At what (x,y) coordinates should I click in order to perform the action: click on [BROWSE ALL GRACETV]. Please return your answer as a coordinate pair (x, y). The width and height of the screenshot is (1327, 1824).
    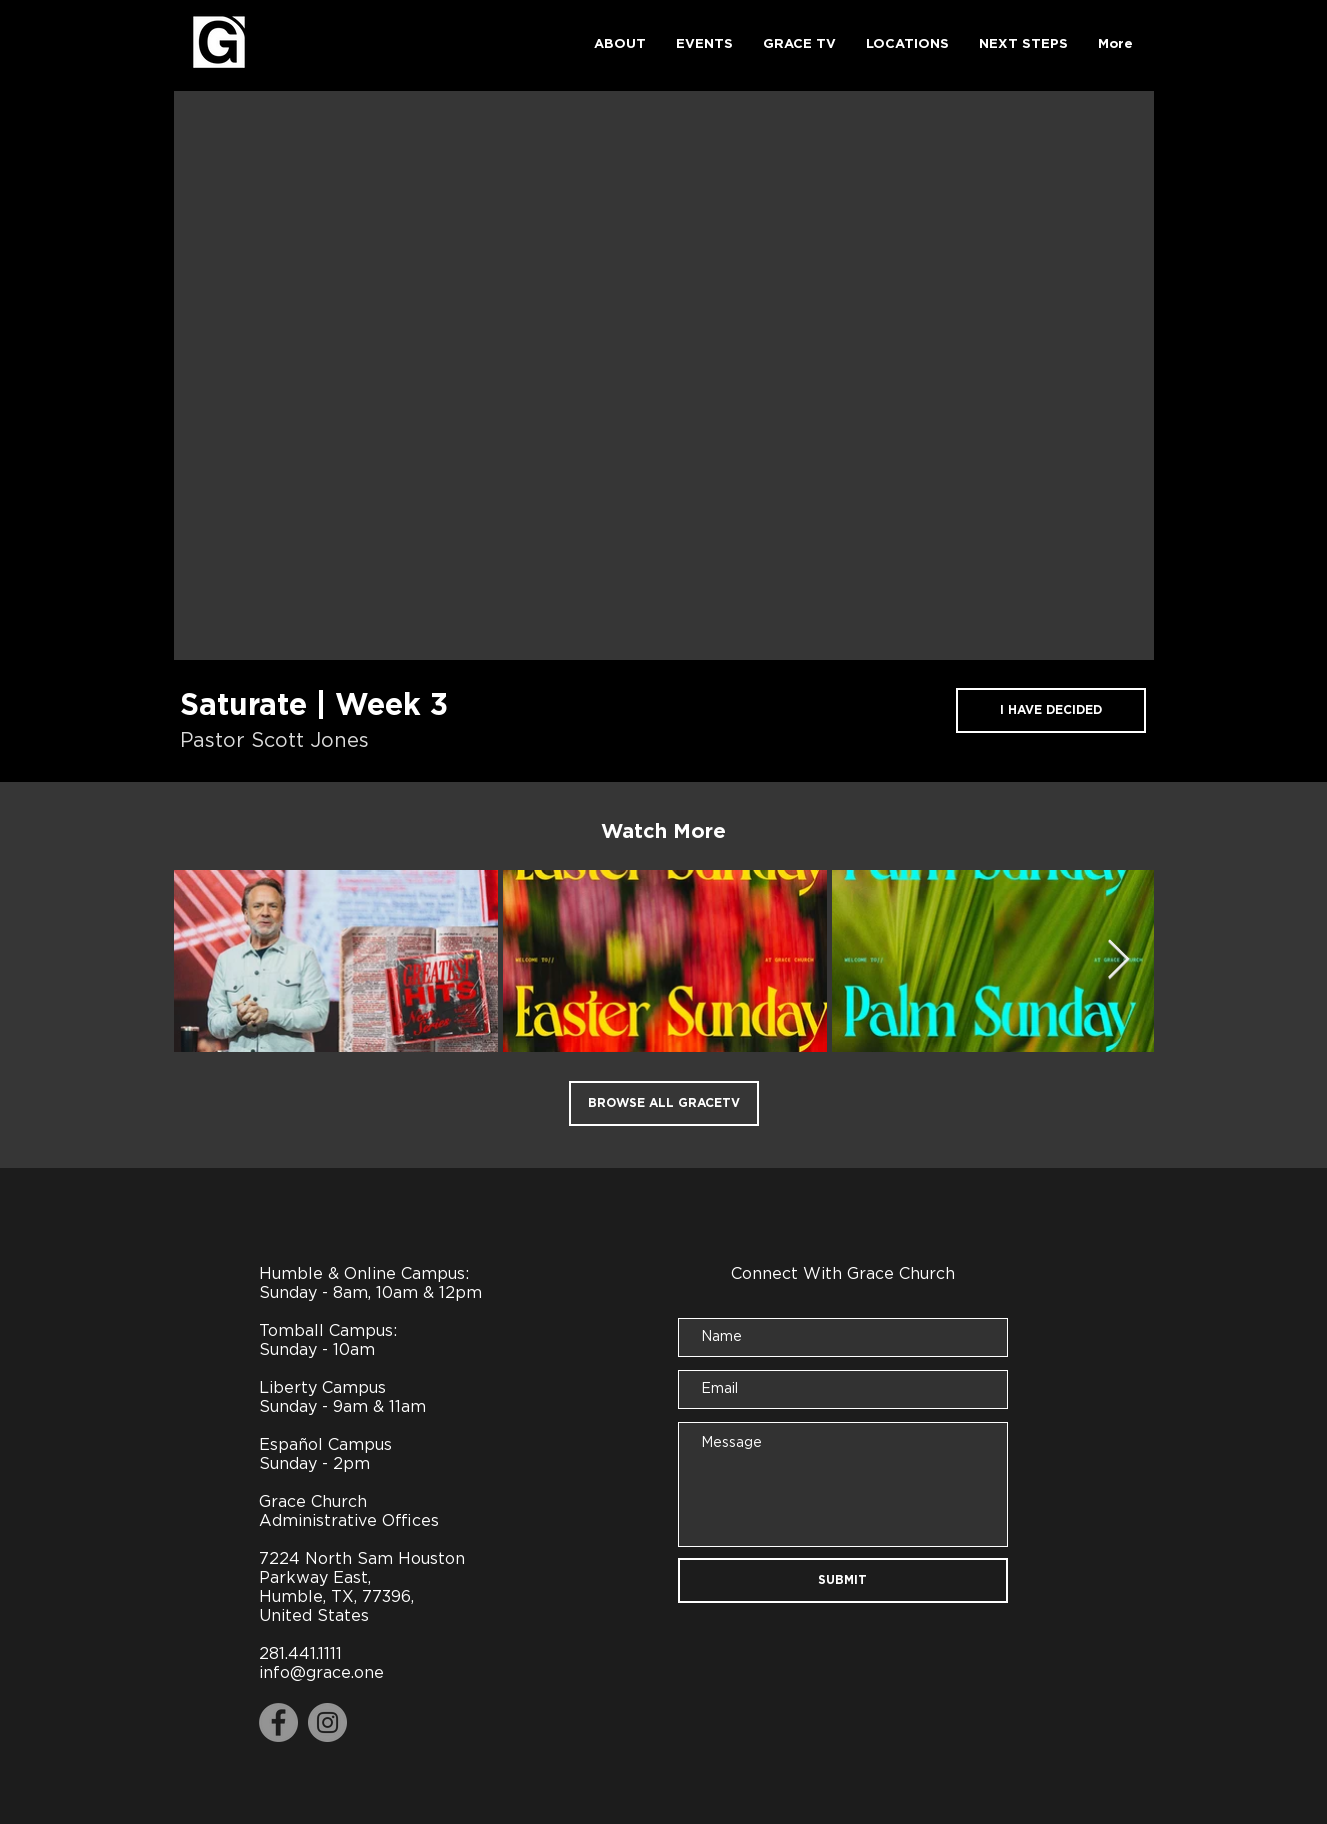
    Looking at the image, I should click on (664, 1103).